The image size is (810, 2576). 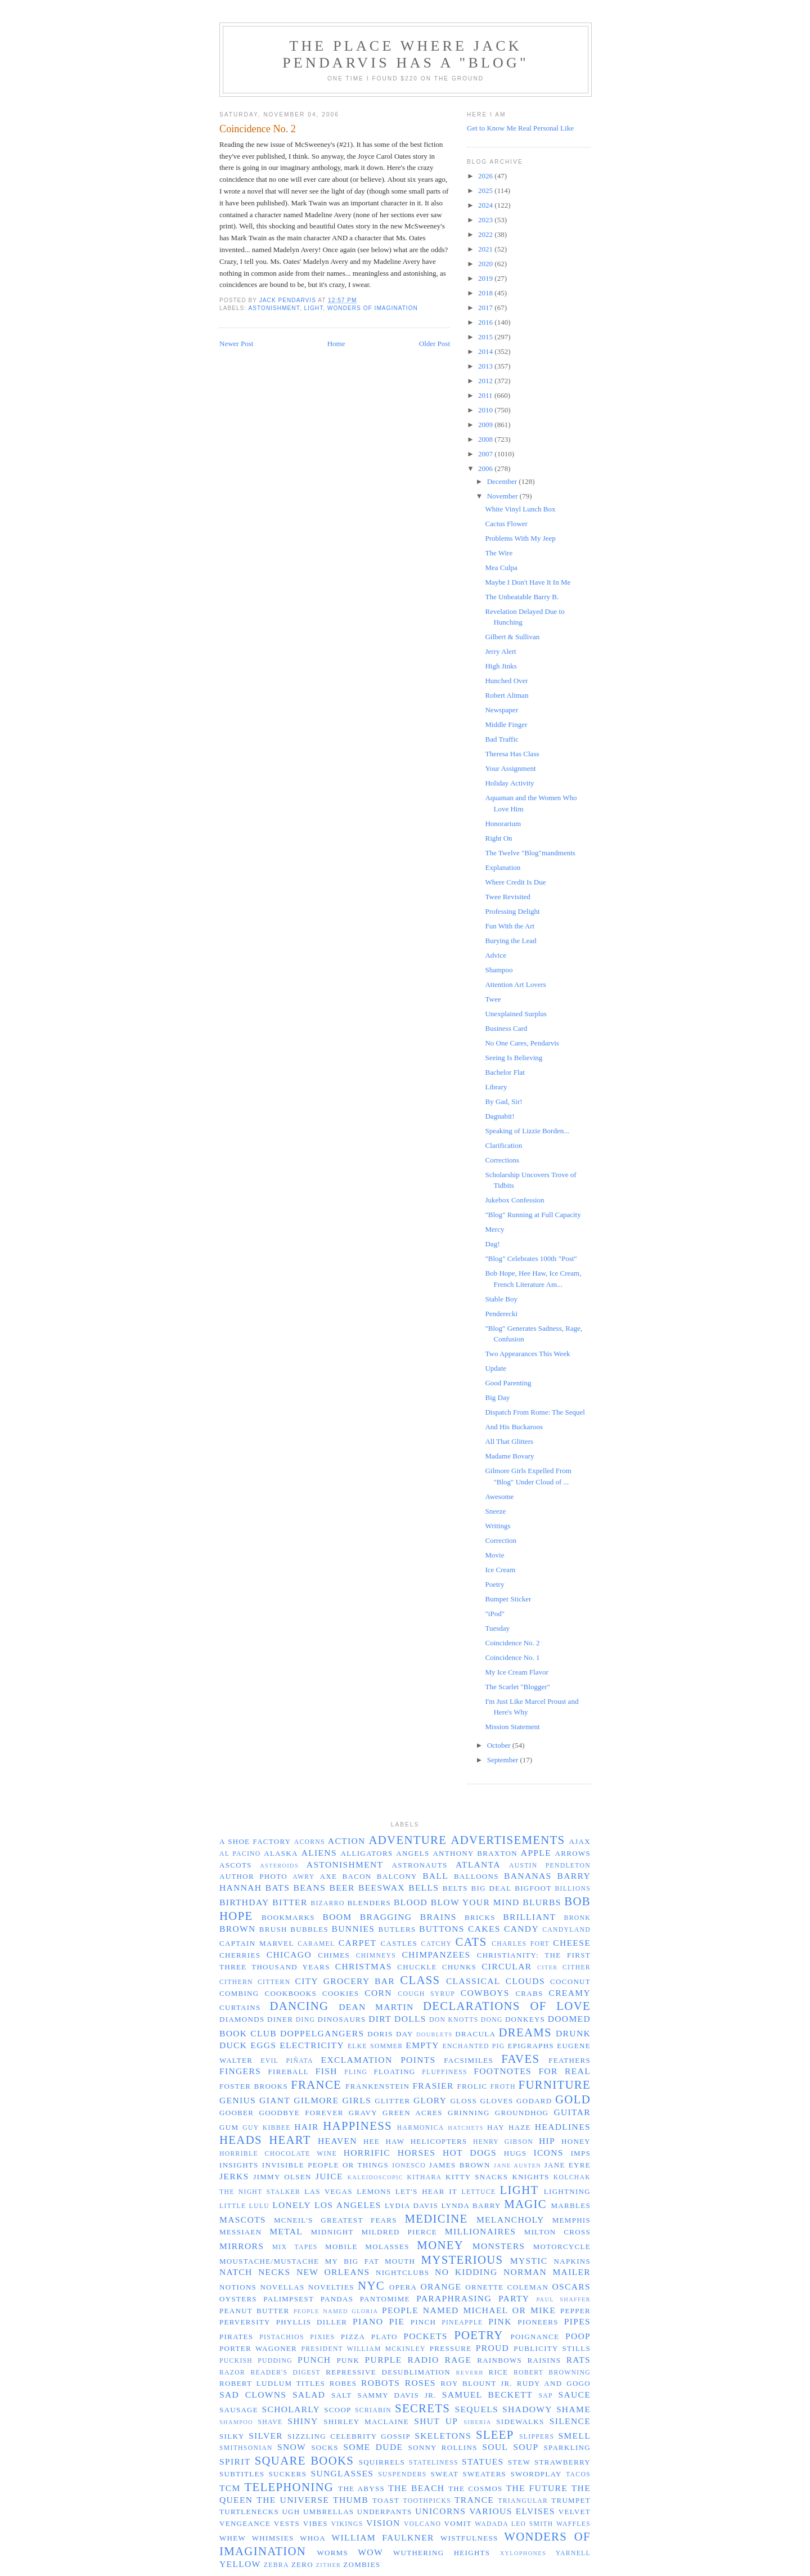 What do you see at coordinates (466, 2128) in the screenshot?
I see `hatchets` at bounding box center [466, 2128].